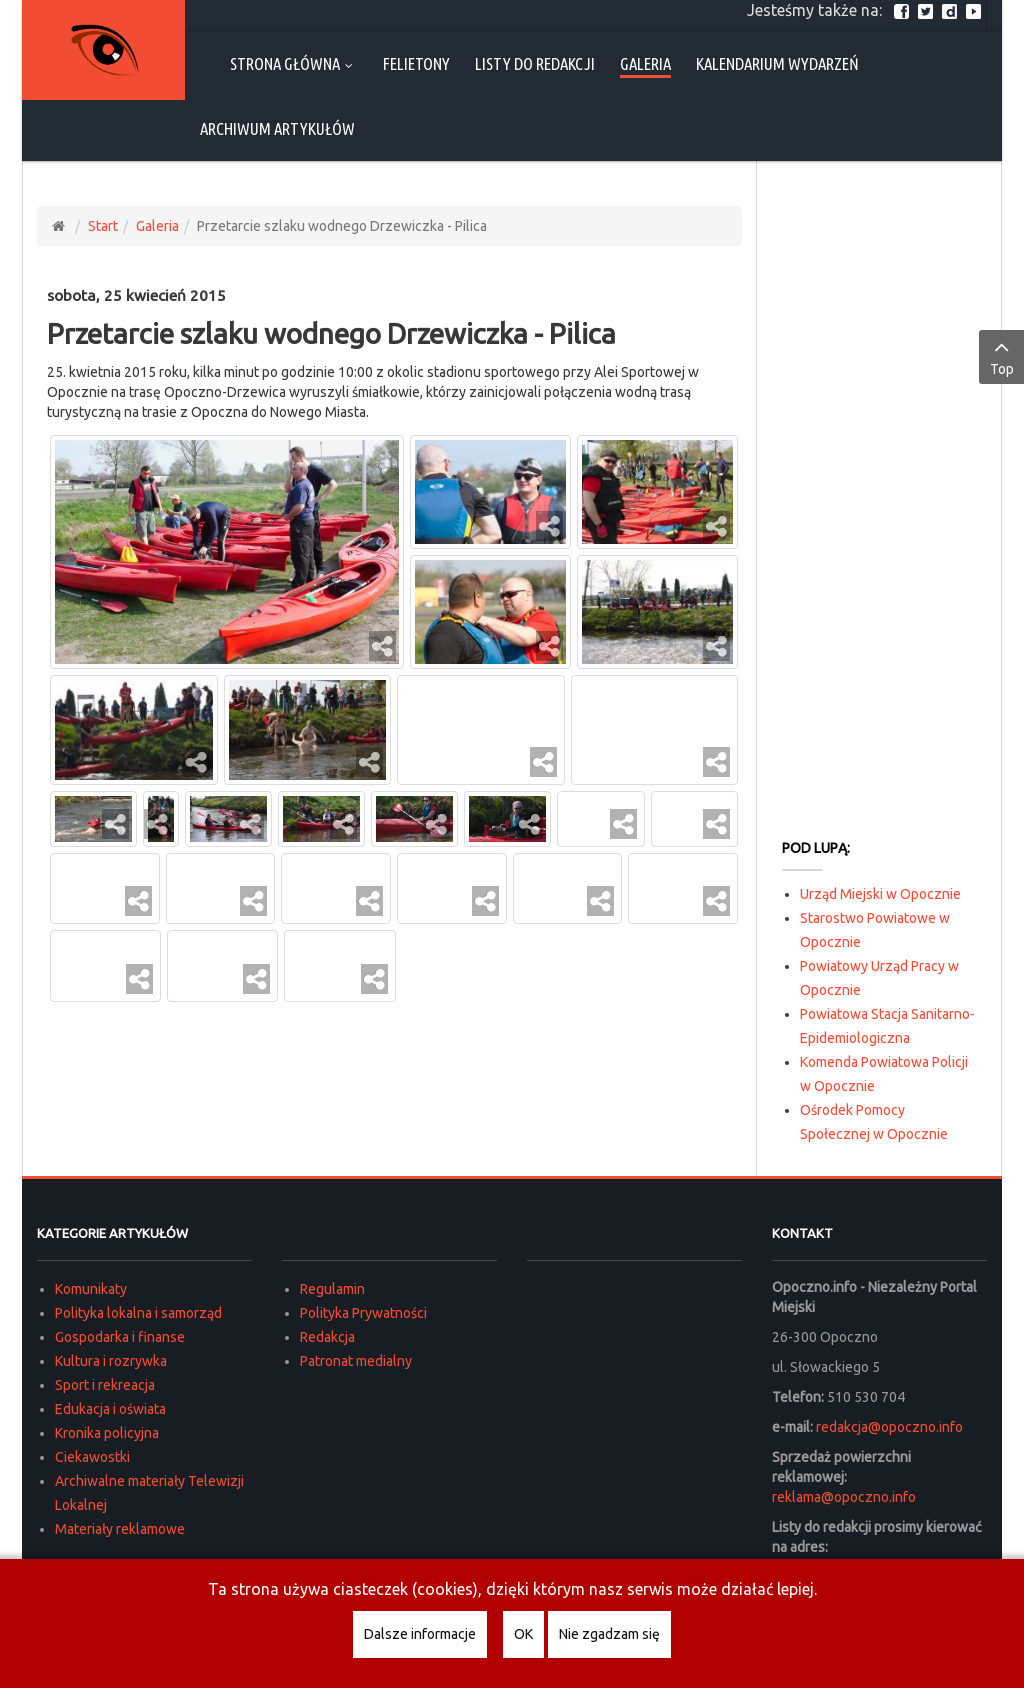  Describe the element at coordinates (120, 1337) in the screenshot. I see `Gospodarka i finanse` at that location.